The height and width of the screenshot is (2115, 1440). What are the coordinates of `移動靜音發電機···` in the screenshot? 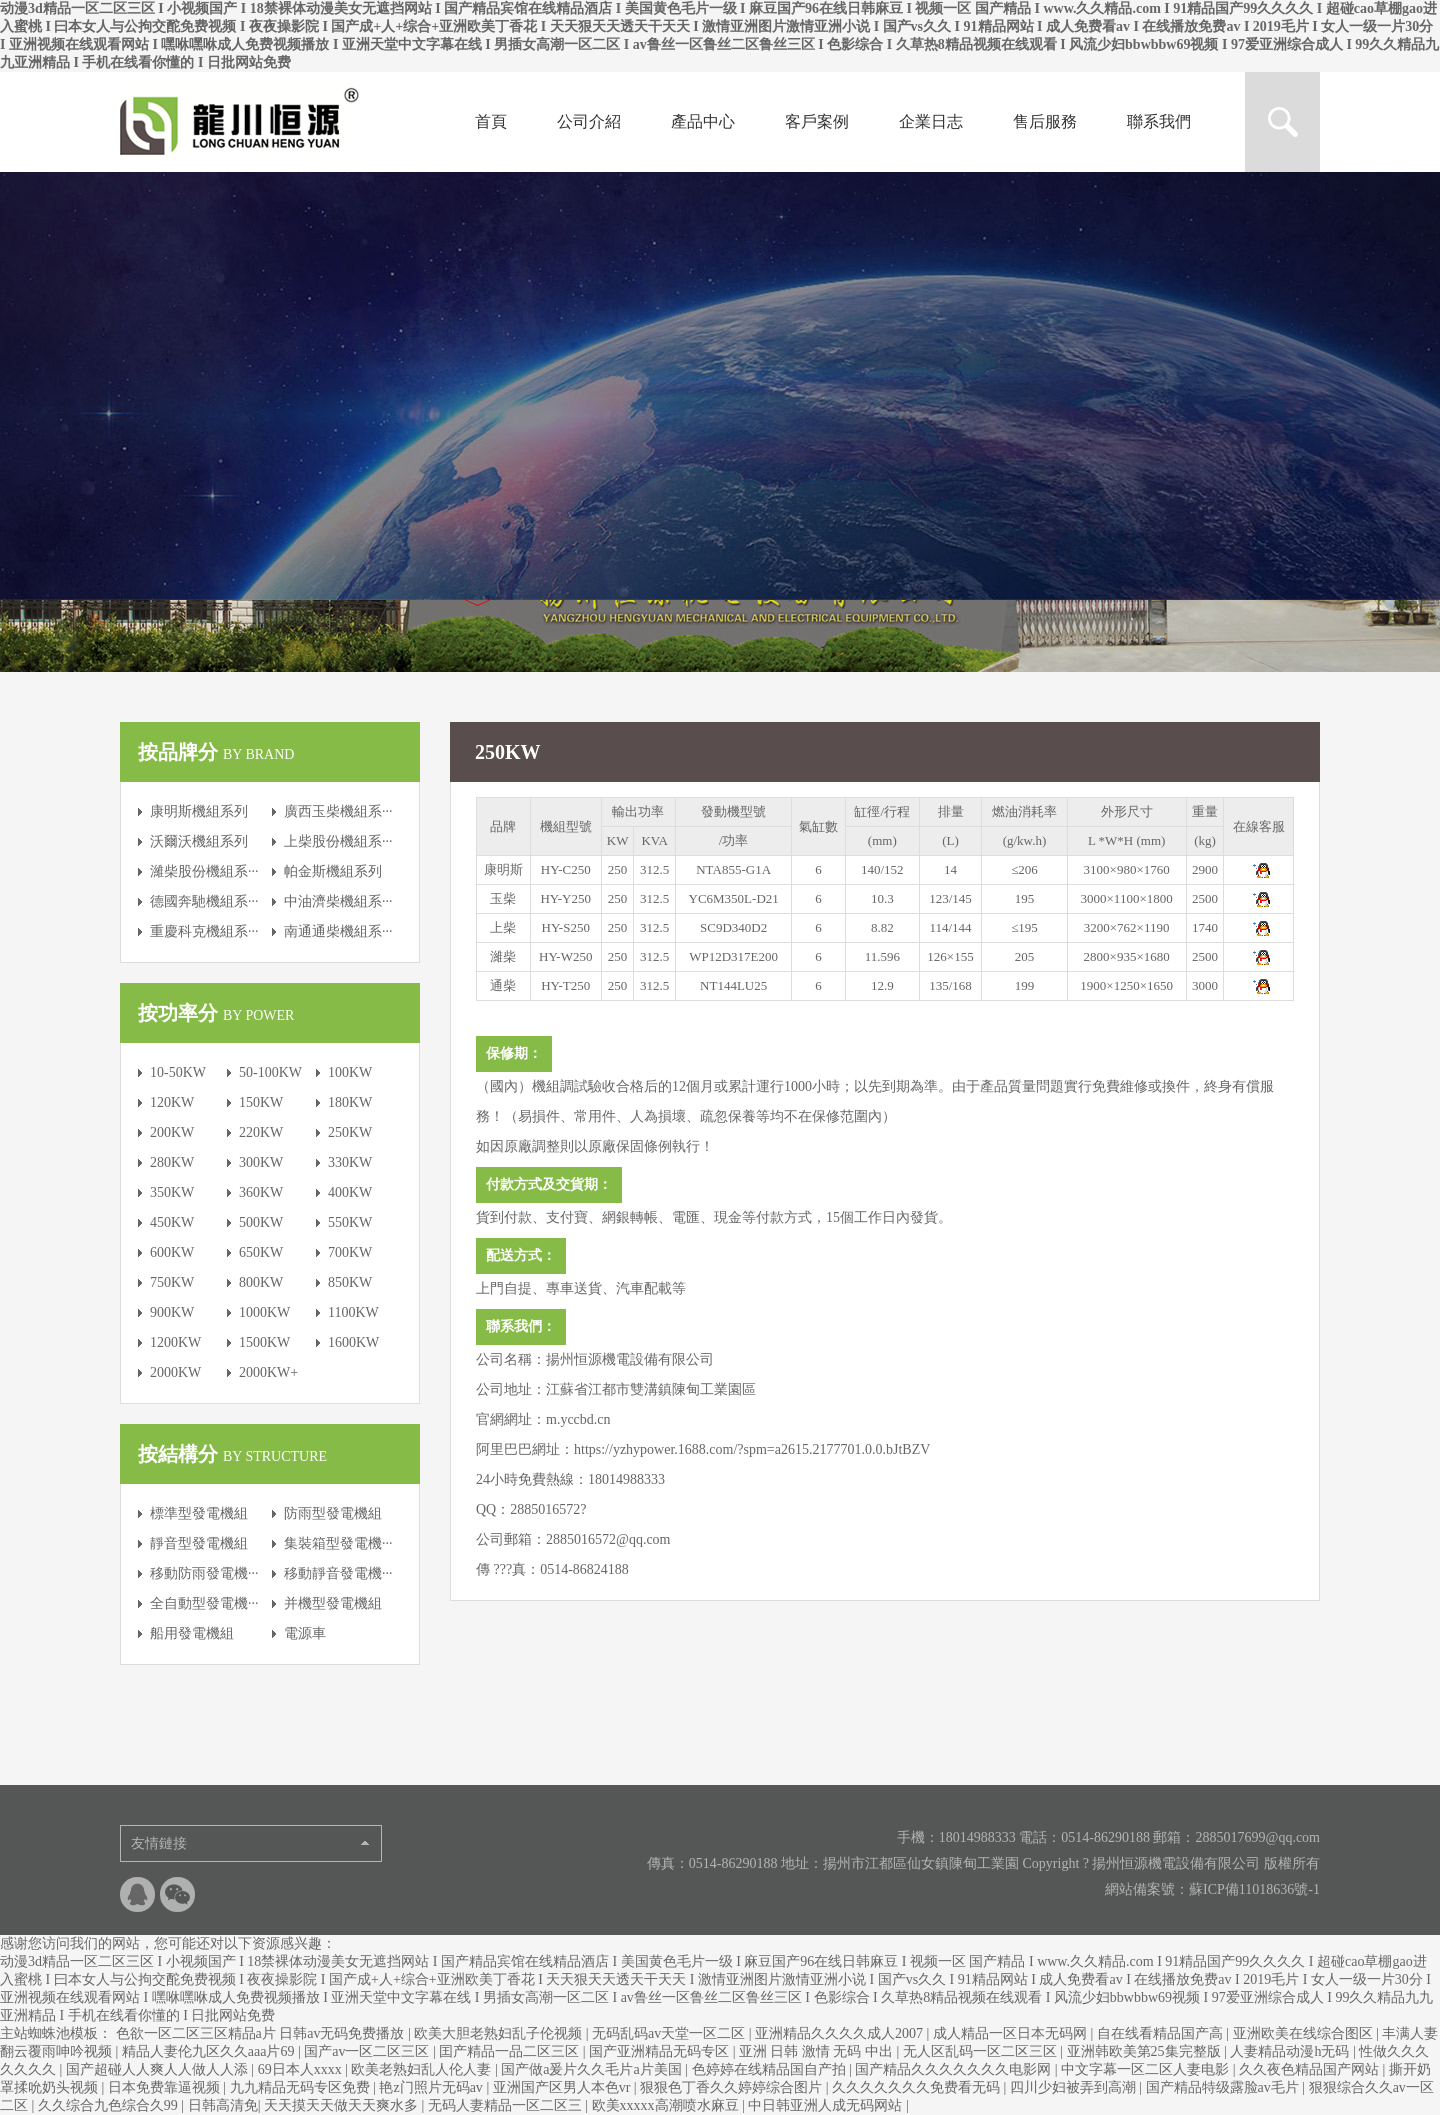 It's located at (338, 1573).